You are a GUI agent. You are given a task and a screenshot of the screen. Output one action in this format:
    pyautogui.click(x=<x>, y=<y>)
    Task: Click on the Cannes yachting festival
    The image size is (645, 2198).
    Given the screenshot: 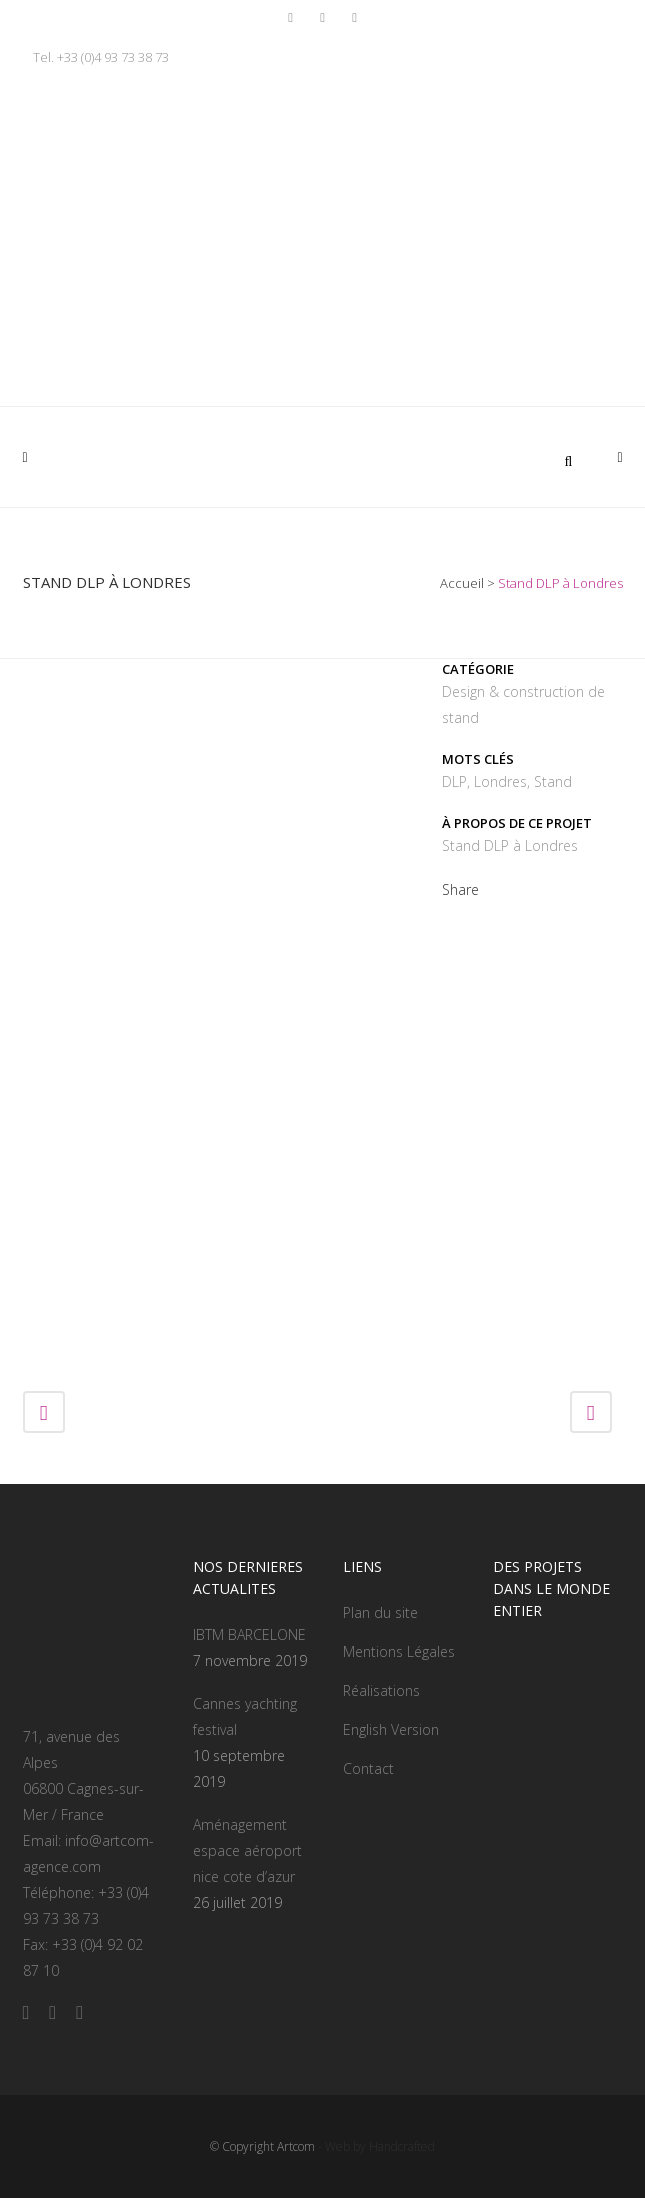 What is the action you would take?
    pyautogui.click(x=245, y=1716)
    